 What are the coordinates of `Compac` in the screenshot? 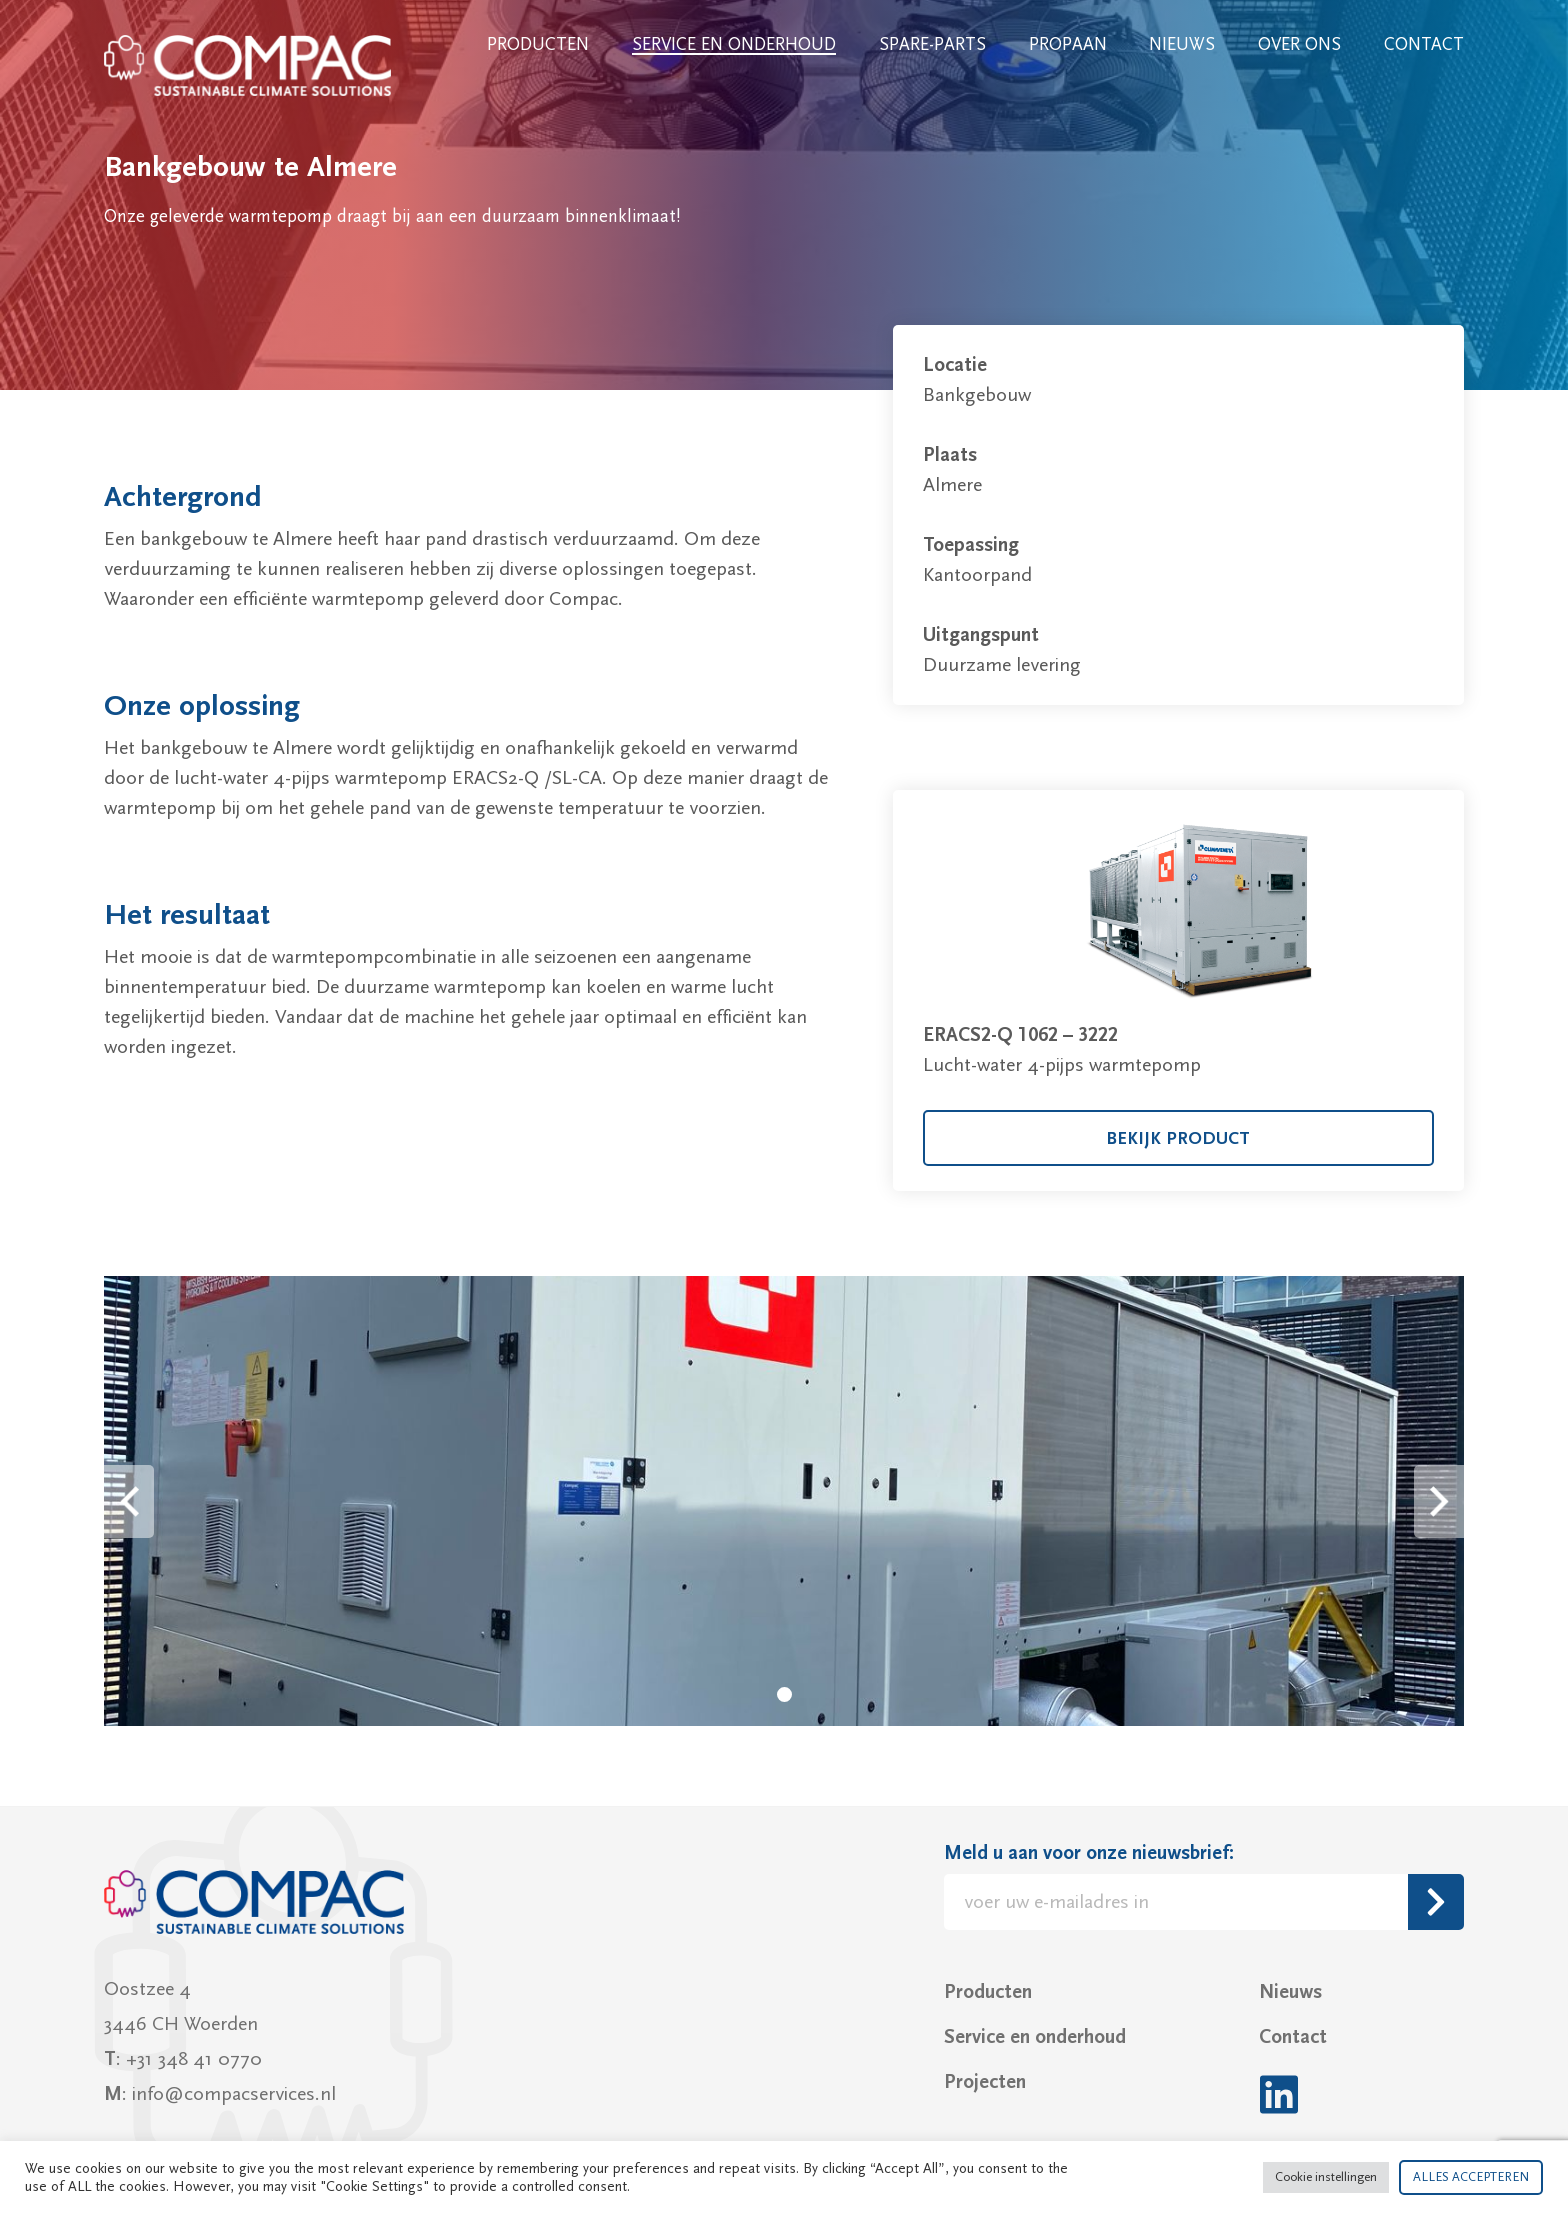 It's located at (249, 65).